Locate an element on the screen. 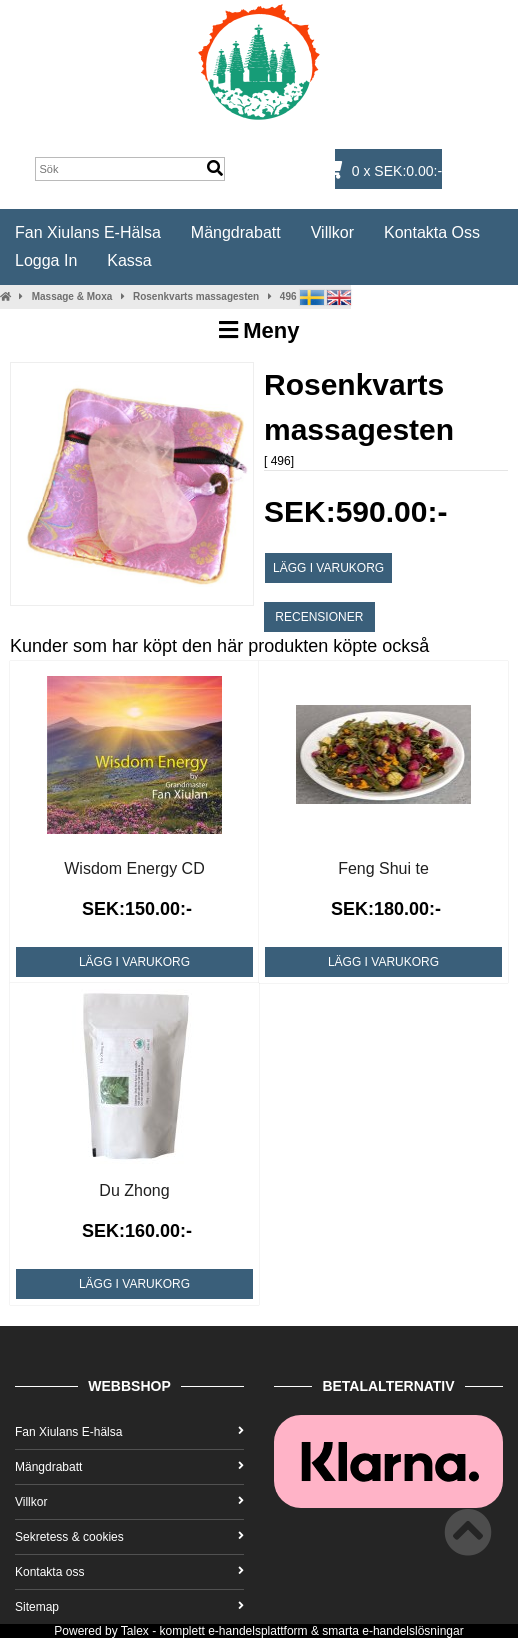  Kassa is located at coordinates (129, 260).